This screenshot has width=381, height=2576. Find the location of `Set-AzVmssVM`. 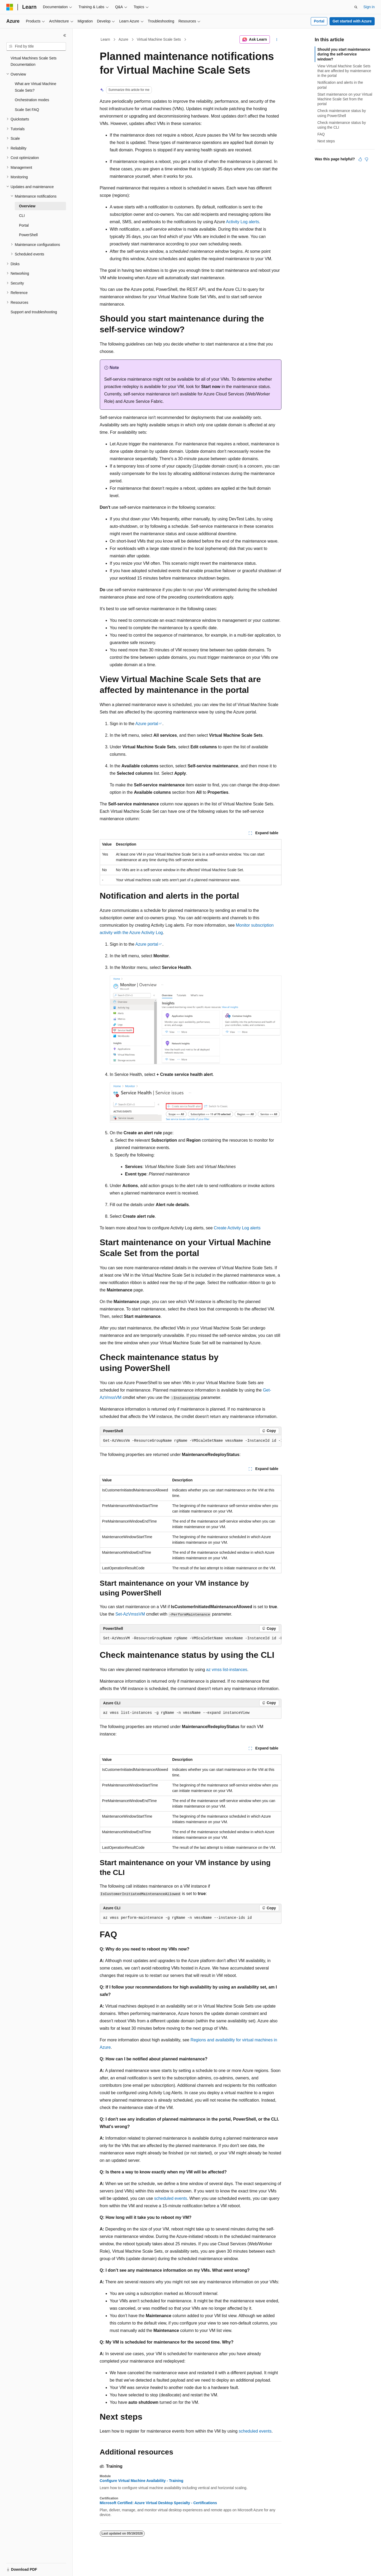

Set-AzVmssVM is located at coordinates (130, 1614).